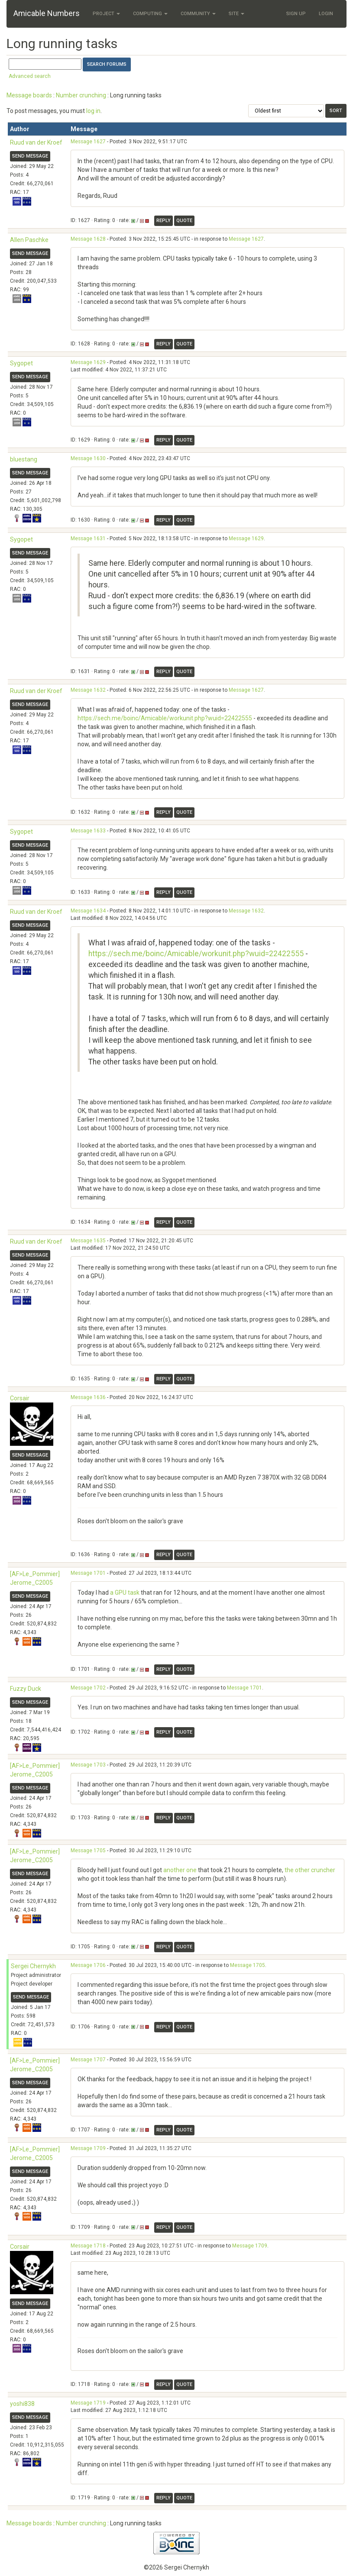 This screenshot has height=2576, width=353. I want to click on Send message, so click(30, 156).